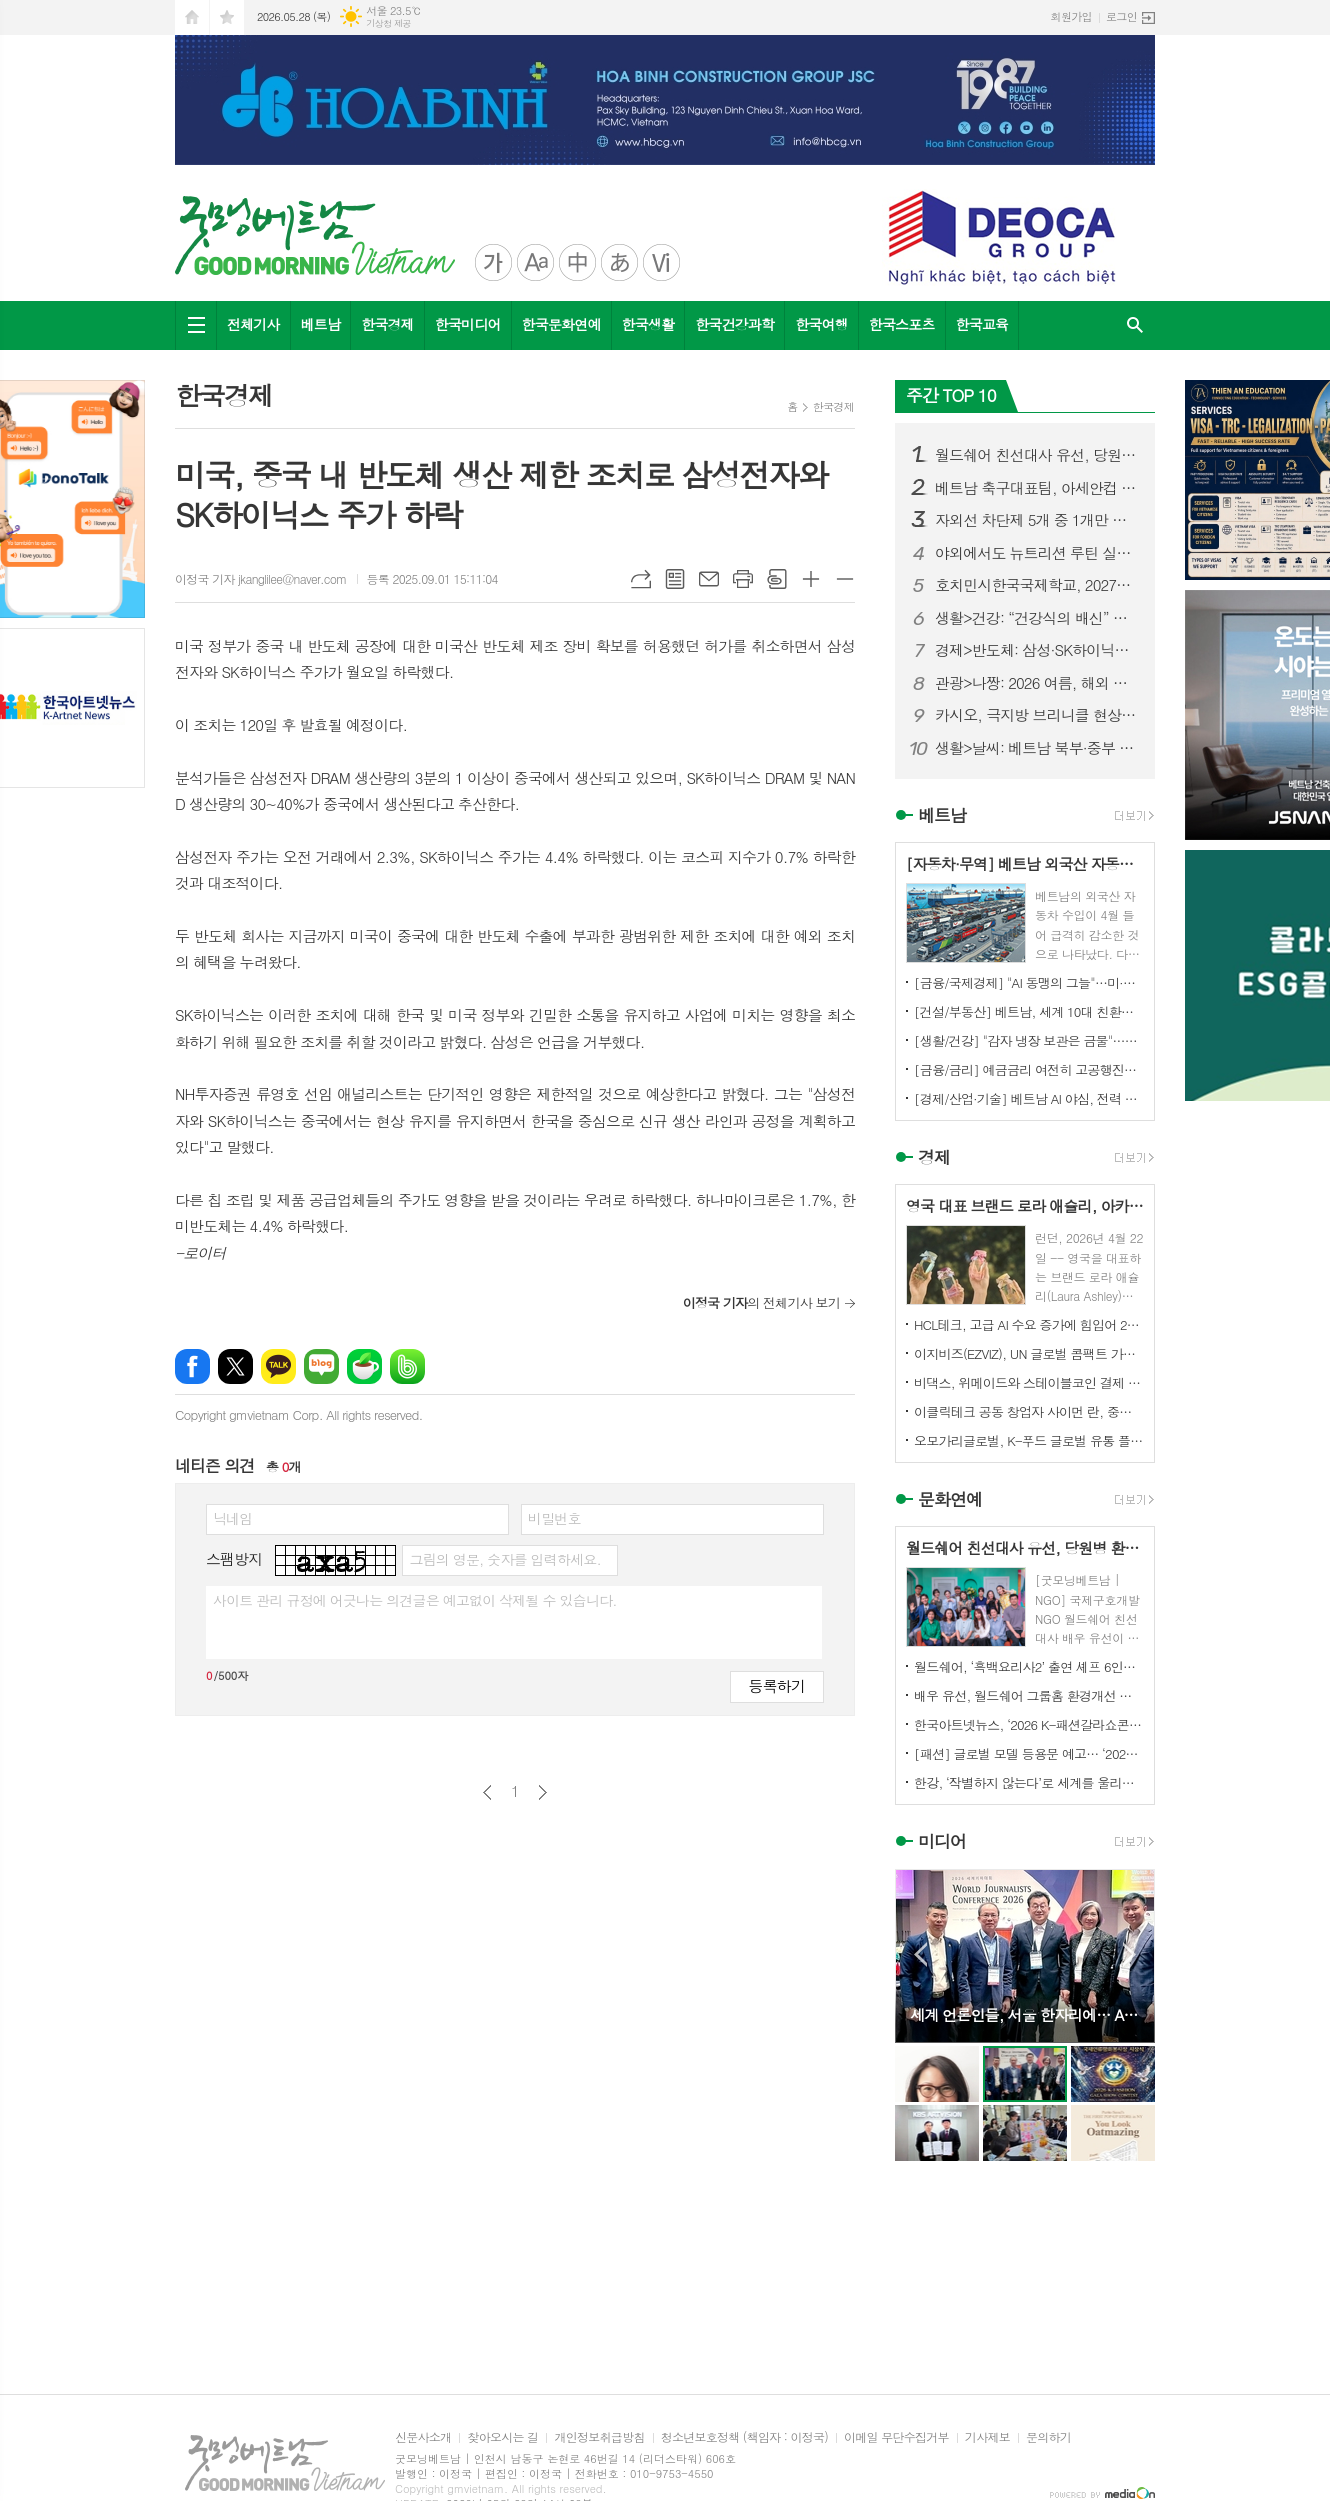  Describe the element at coordinates (902, 324) in the screenshot. I see `한국스포츠` at that location.